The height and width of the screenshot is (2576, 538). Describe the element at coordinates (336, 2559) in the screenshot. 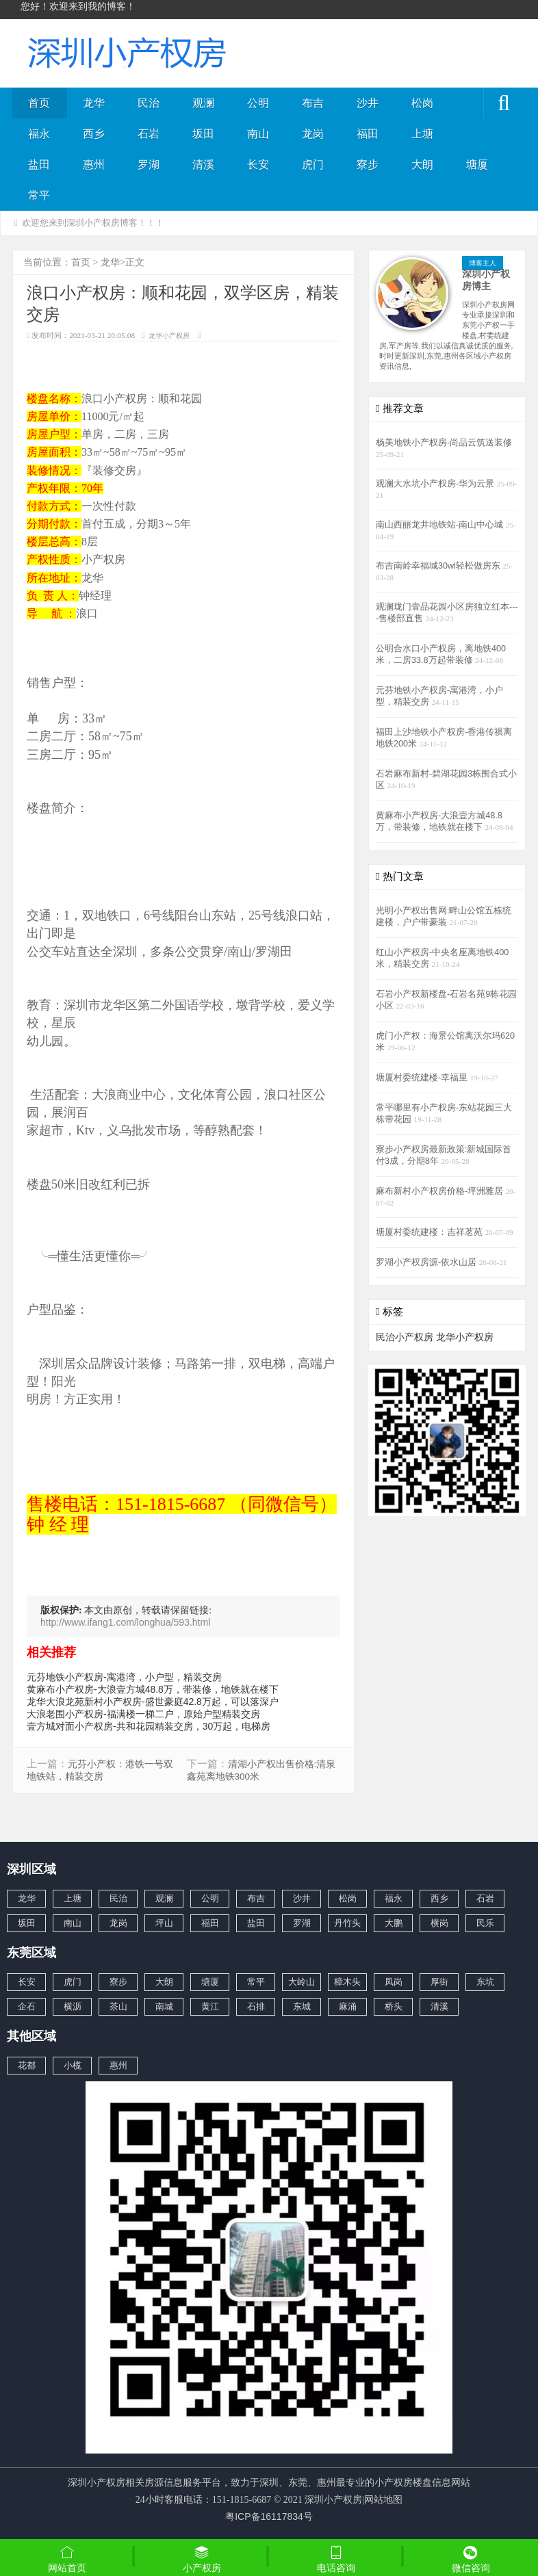

I see `电话咨询` at that location.